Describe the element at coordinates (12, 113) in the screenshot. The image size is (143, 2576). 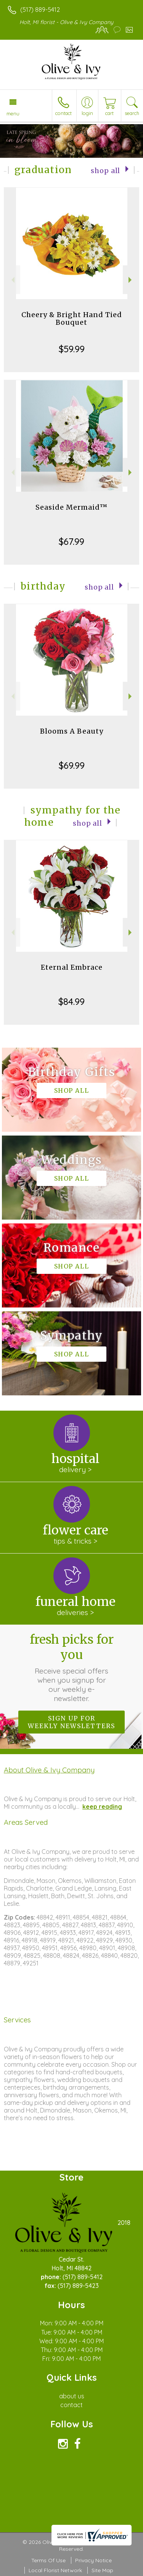
I see `Menu` at that location.